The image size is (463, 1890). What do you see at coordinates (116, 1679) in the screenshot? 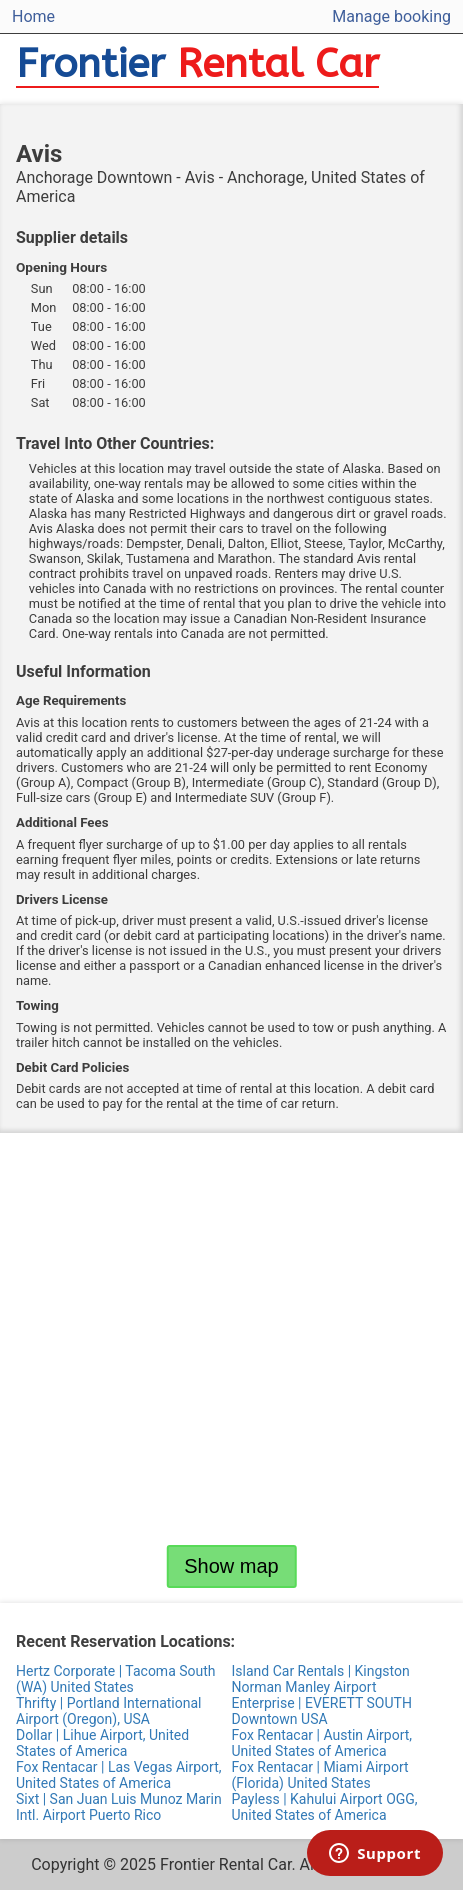
I see `Hertz Corporate | Tacoma South (WA) United States` at bounding box center [116, 1679].